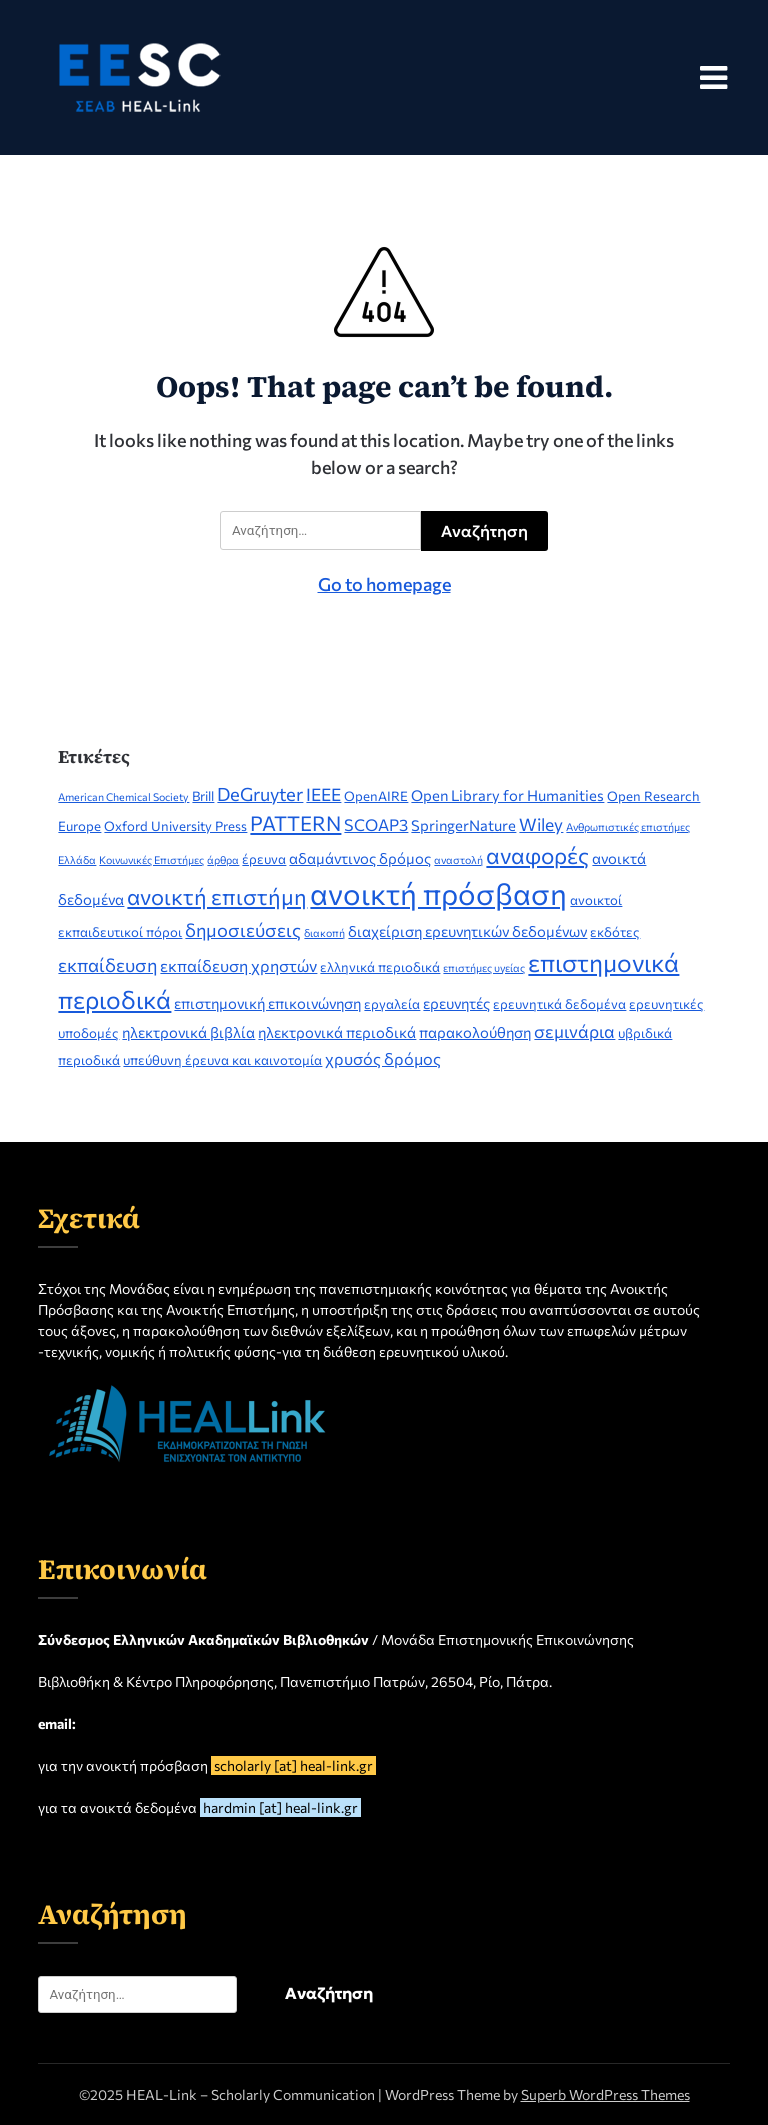 Image resolution: width=768 pixels, height=2125 pixels. Describe the element at coordinates (267, 1003) in the screenshot. I see `επιστημονική επικοινώνηση [επιστημονική επικοινώνηση (3 στοιχεία)]` at that location.